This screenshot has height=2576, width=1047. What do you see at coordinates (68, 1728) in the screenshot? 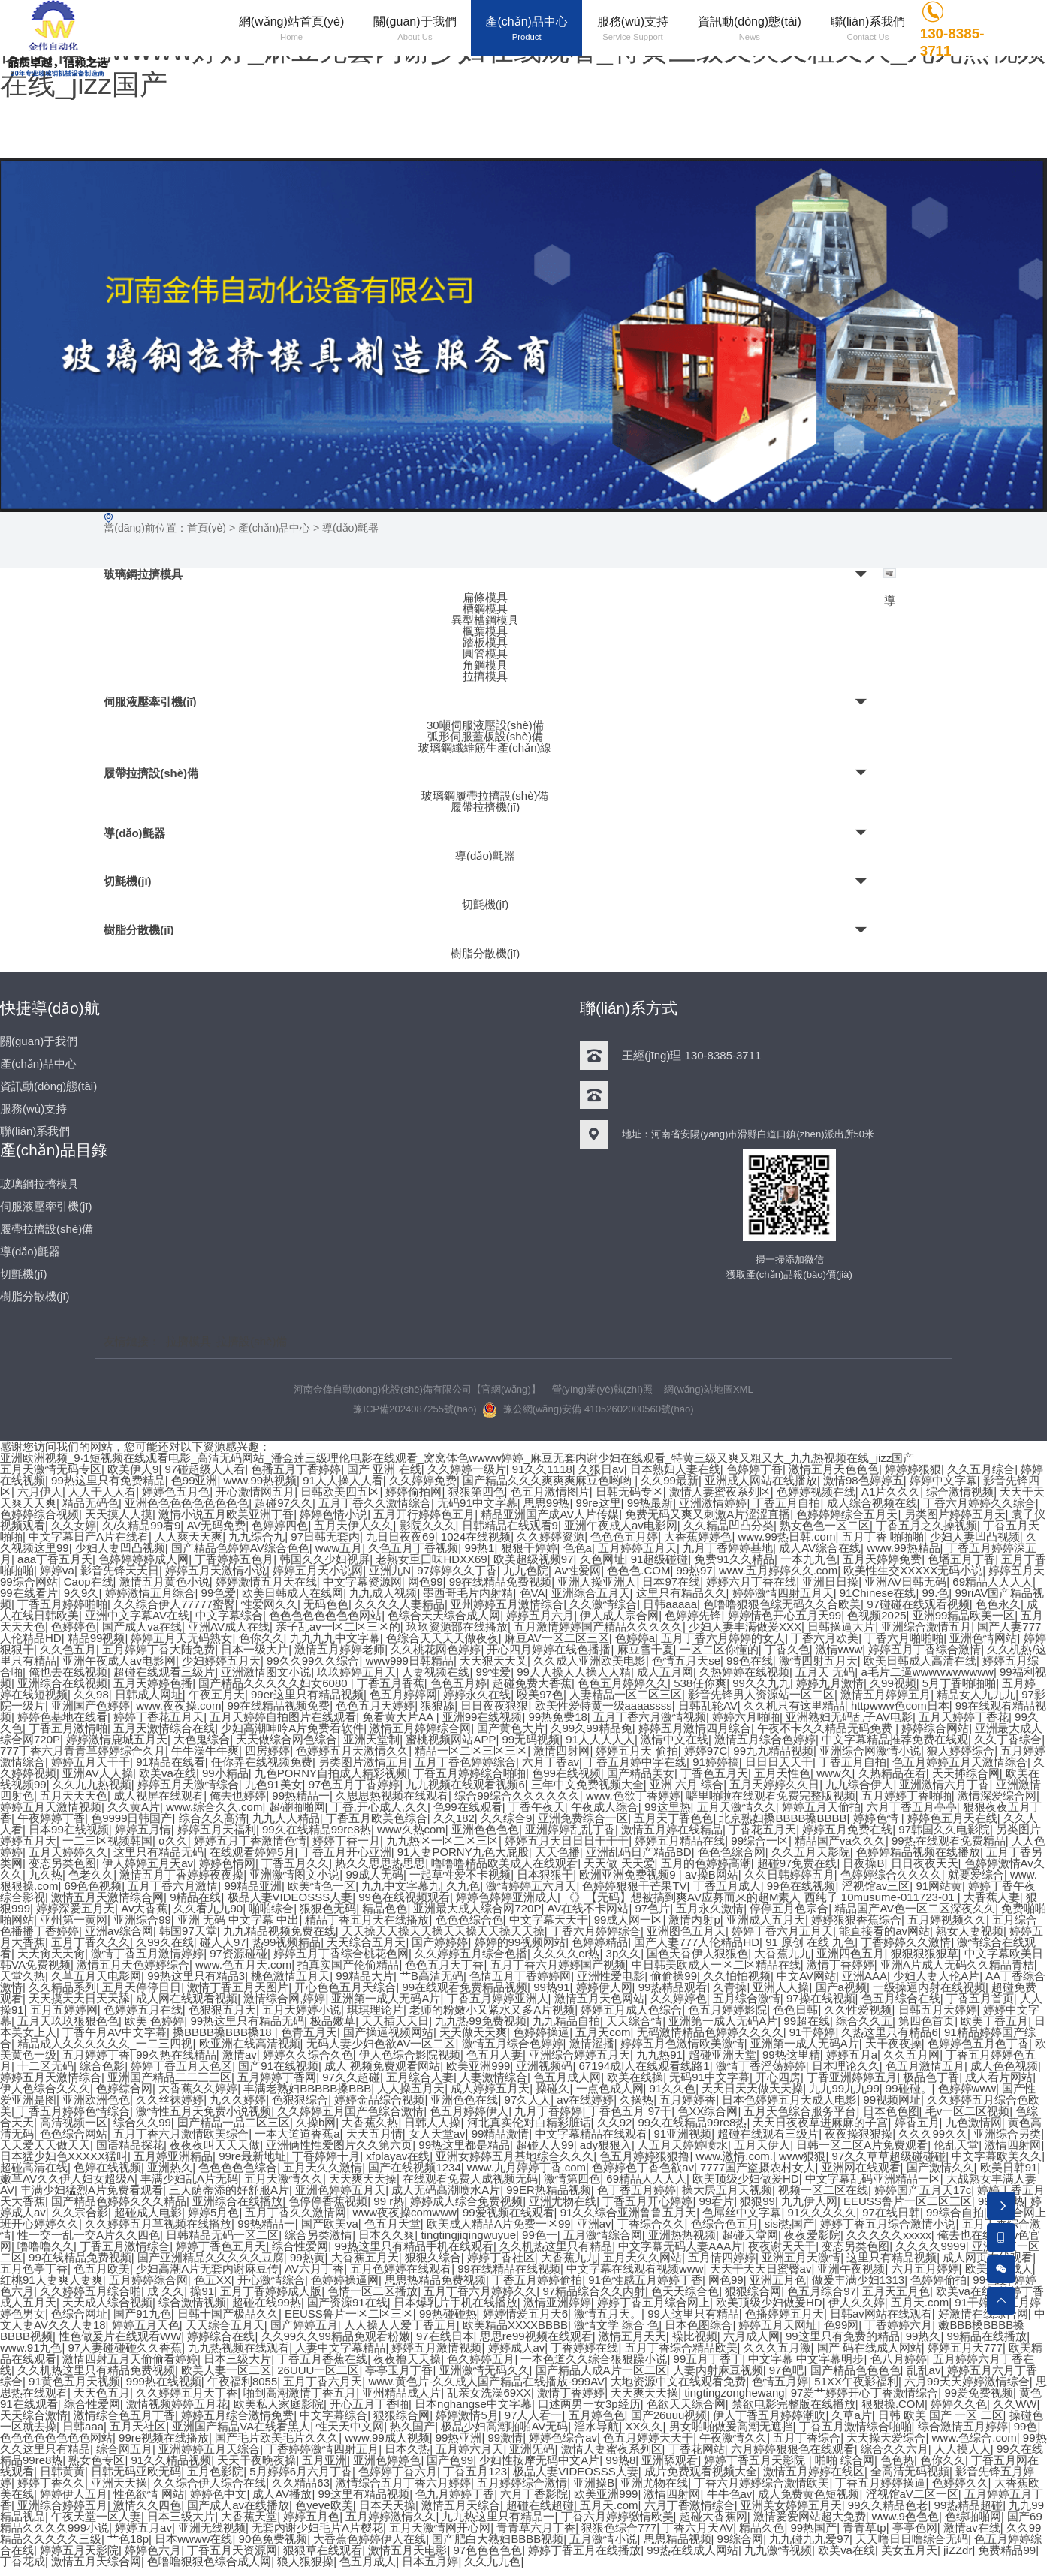
I see `丁香五月激情啪` at bounding box center [68, 1728].